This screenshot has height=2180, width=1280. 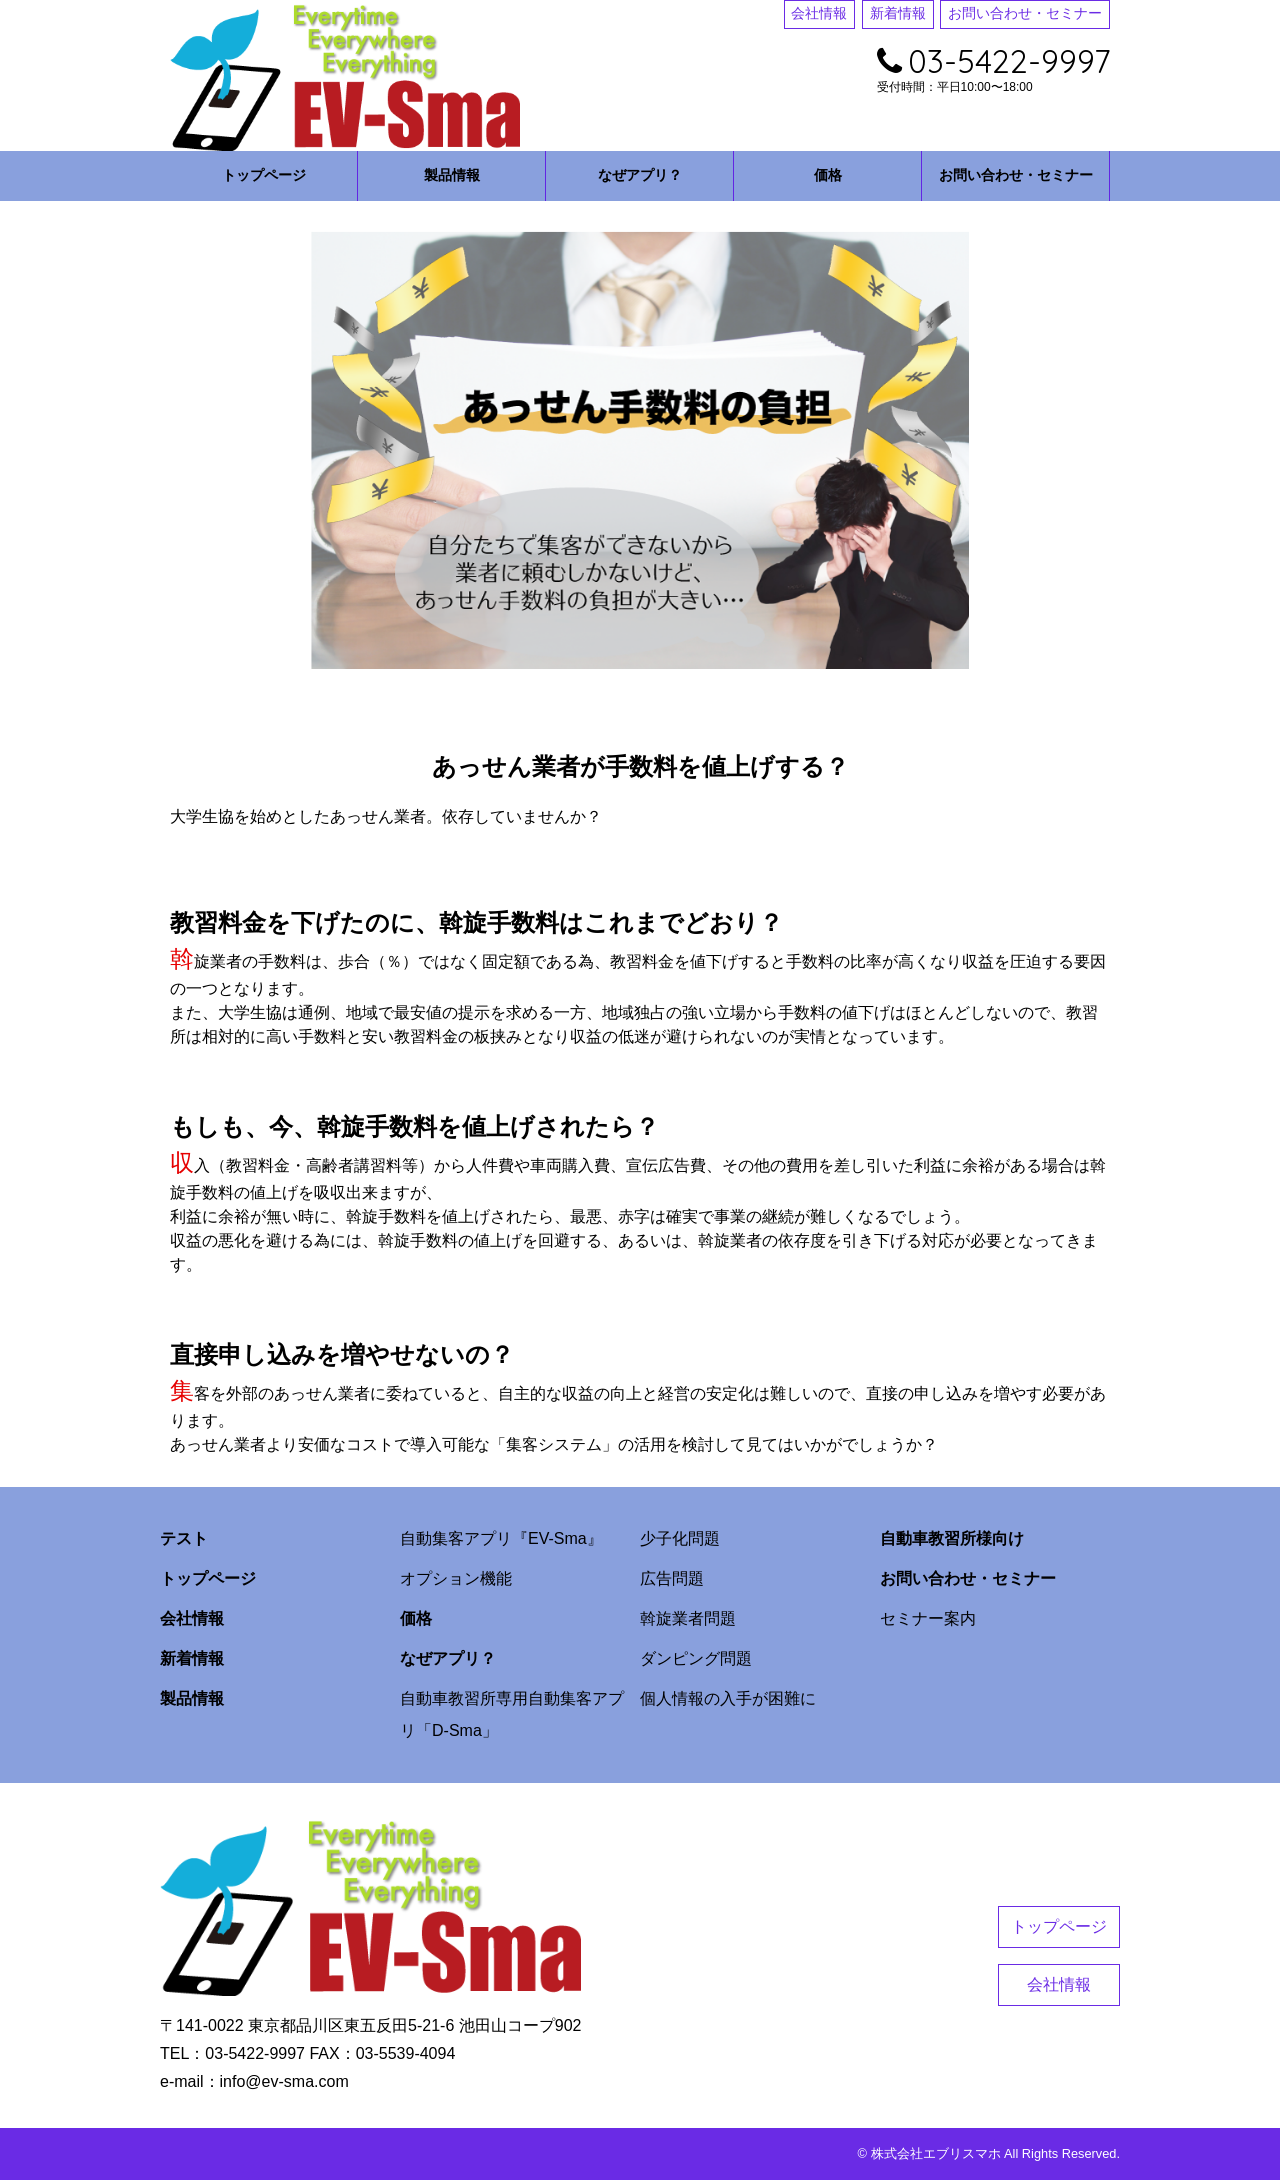 I want to click on 製品情報, so click(x=452, y=175).